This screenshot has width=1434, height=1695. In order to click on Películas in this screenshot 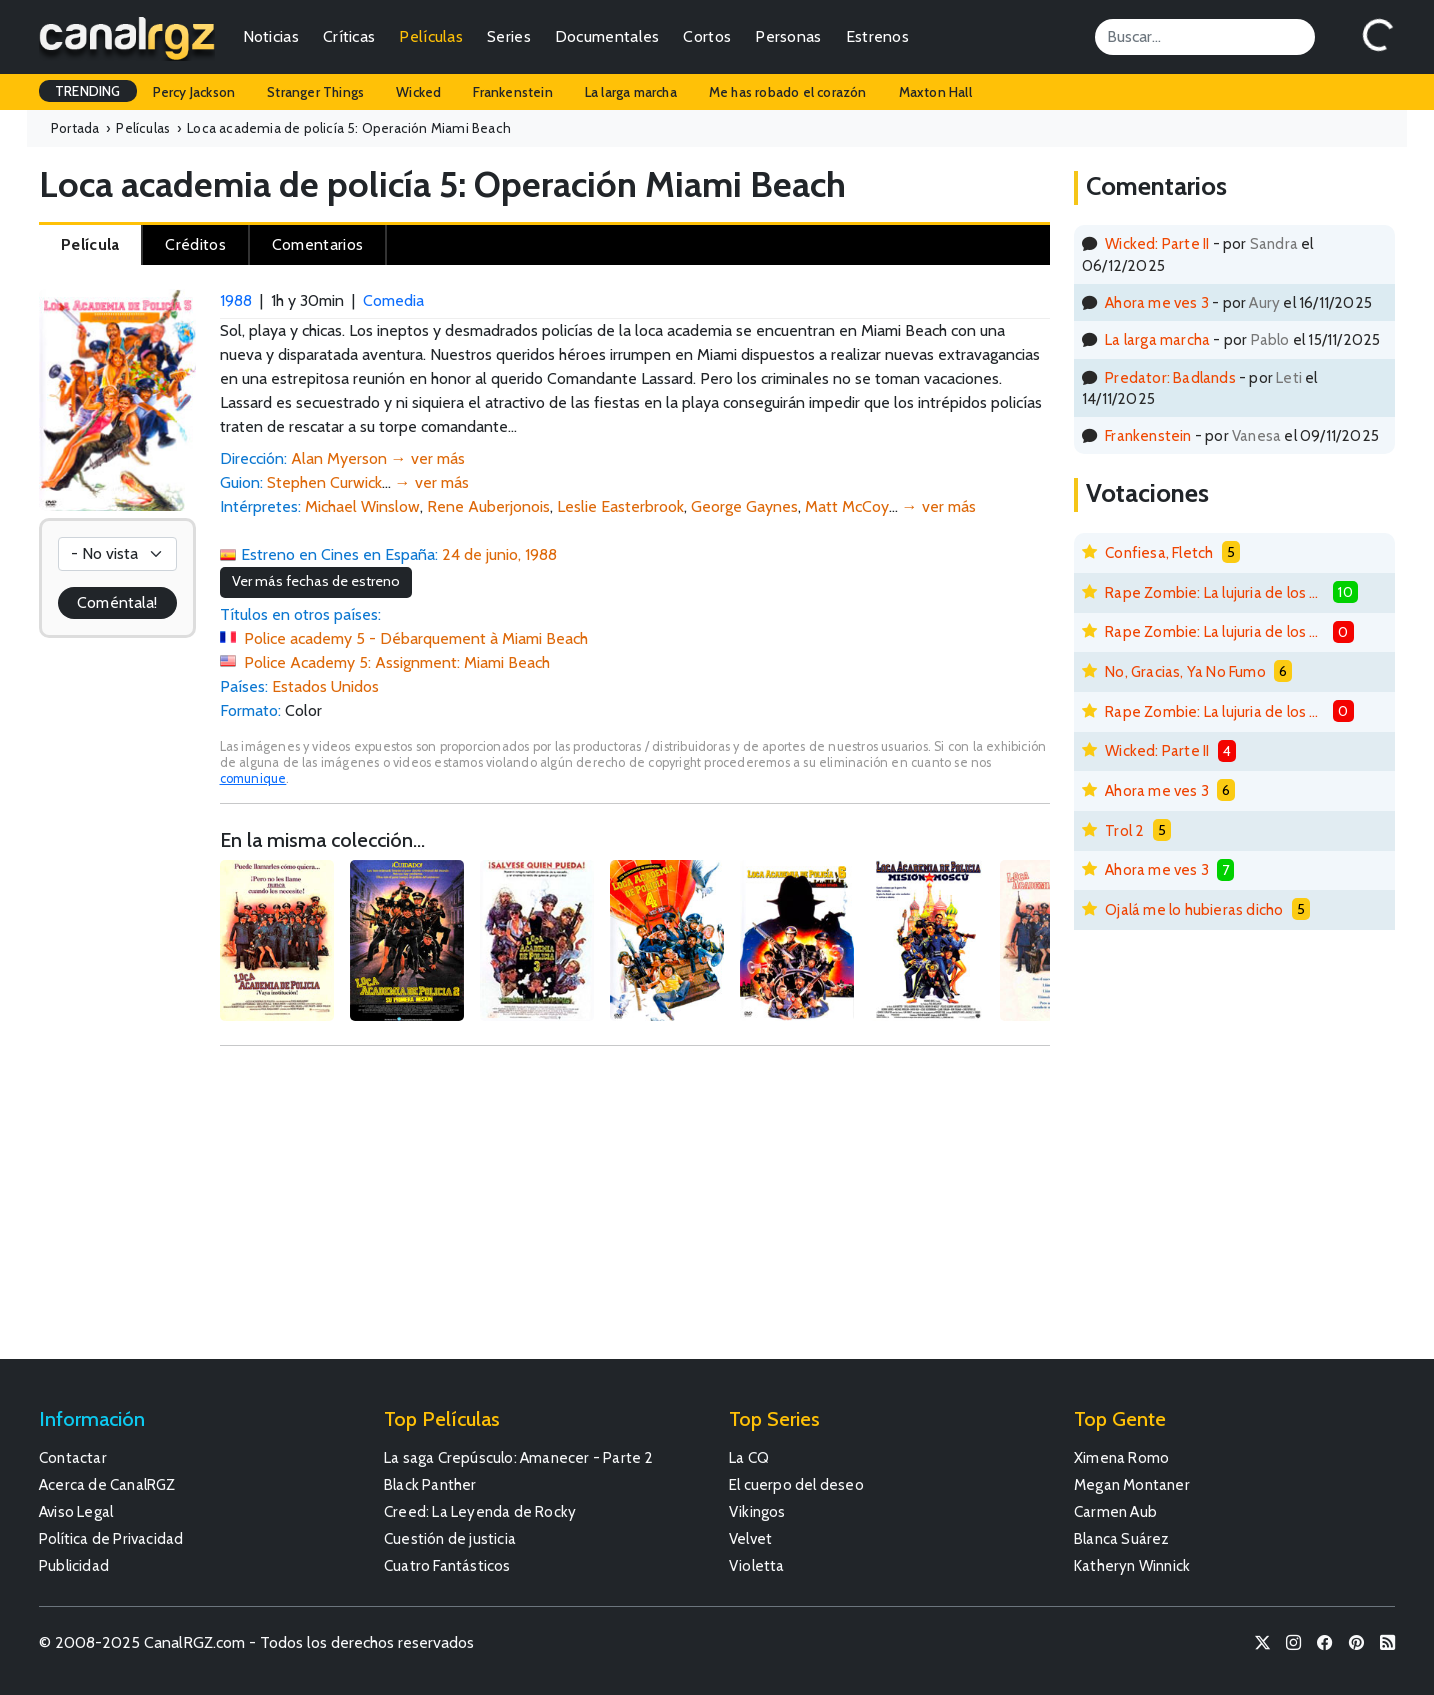, I will do `click(431, 36)`.